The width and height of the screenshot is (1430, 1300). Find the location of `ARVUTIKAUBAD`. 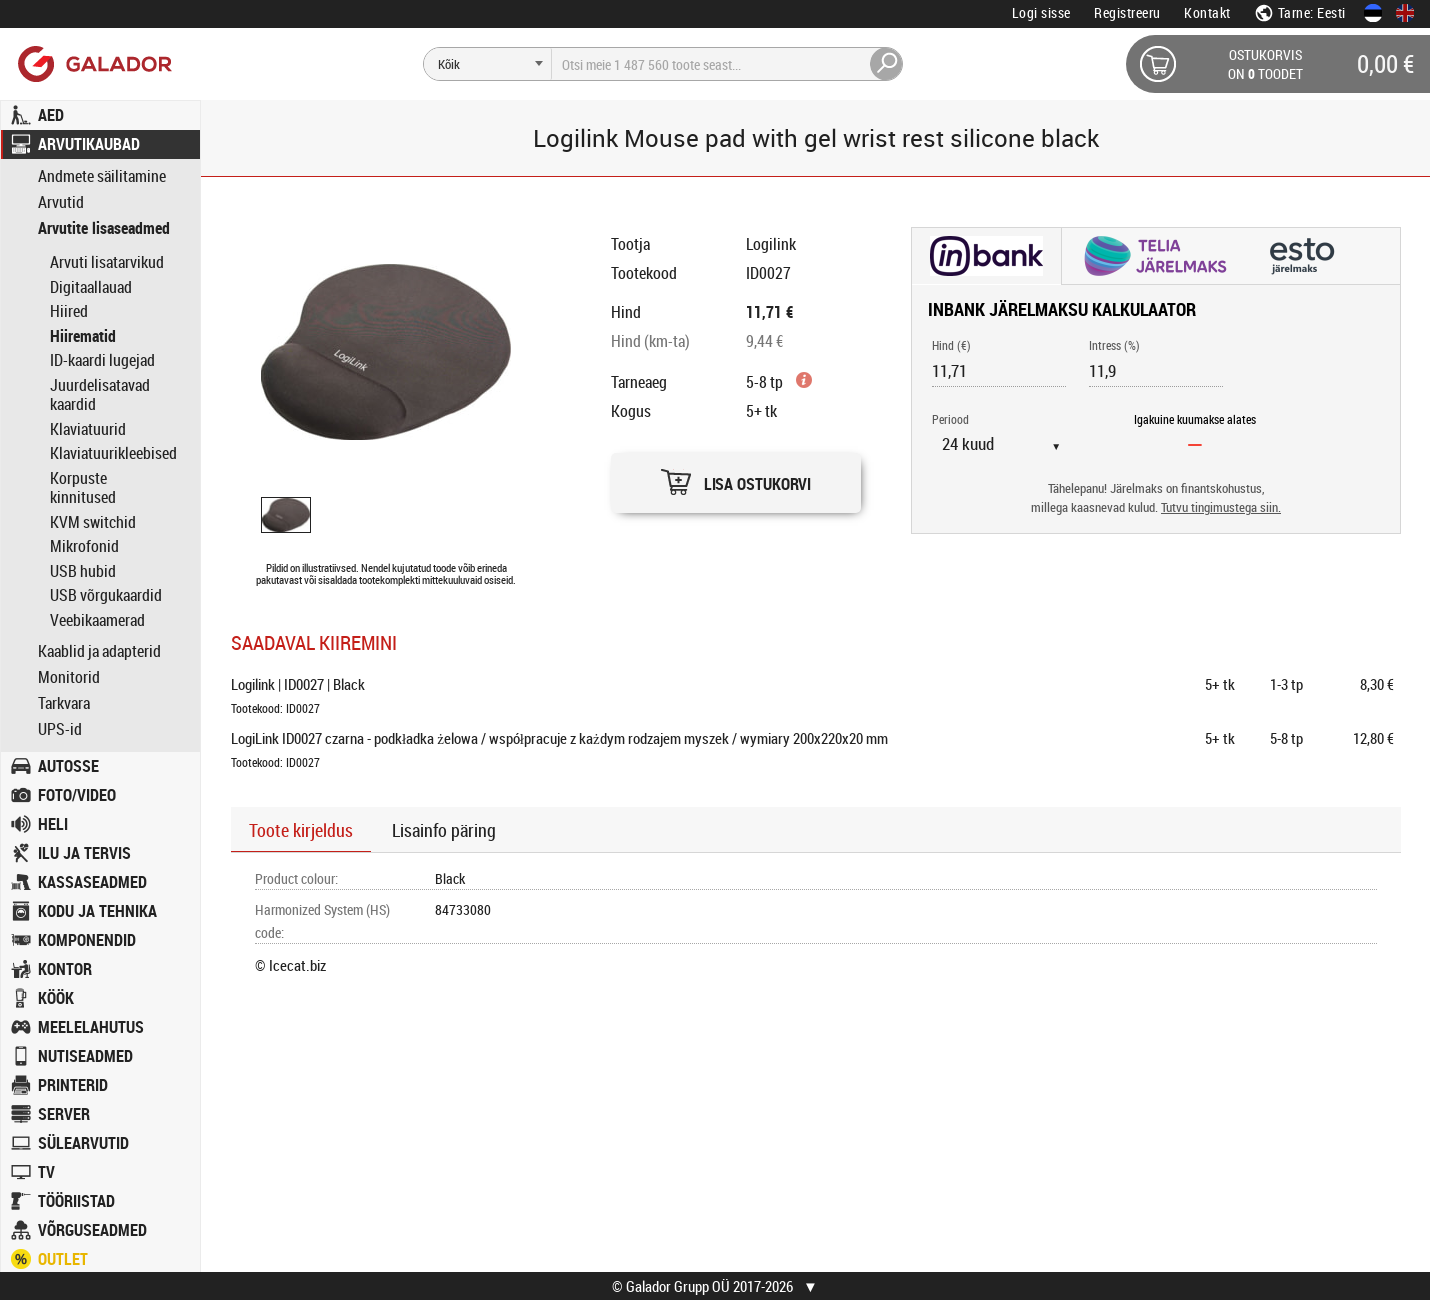

ARVUTIKAUBAD is located at coordinates (89, 144).